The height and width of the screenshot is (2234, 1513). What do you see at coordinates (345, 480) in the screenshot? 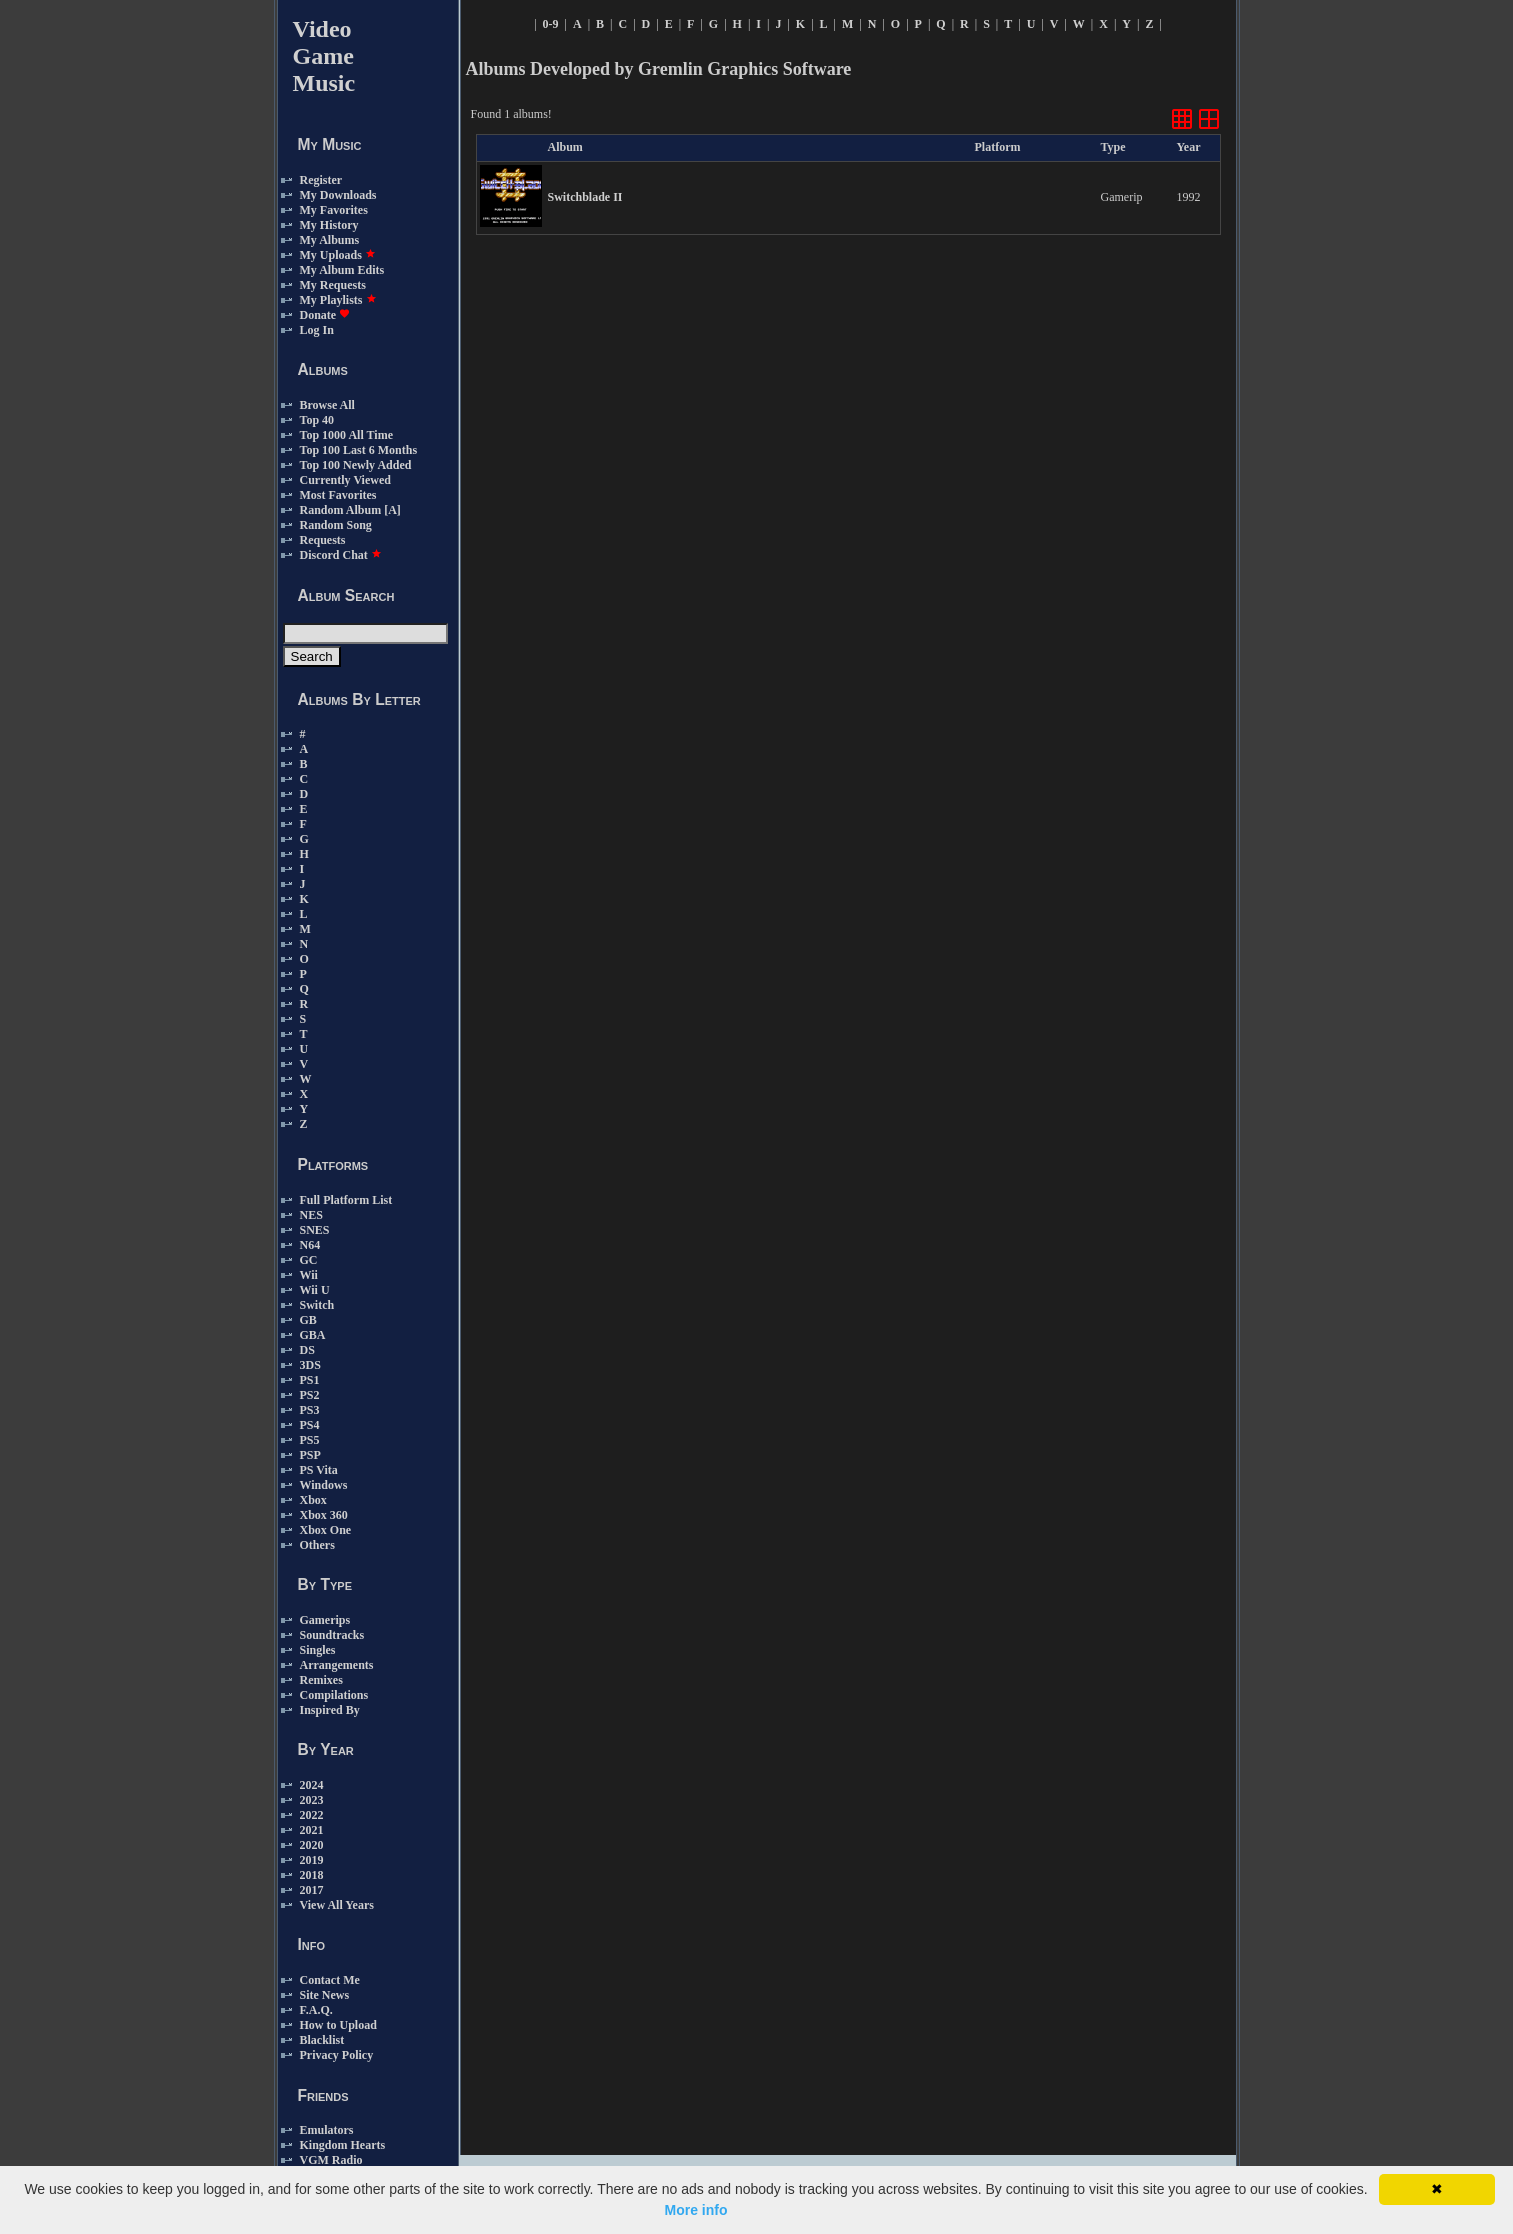
I see `Currently Viewed` at bounding box center [345, 480].